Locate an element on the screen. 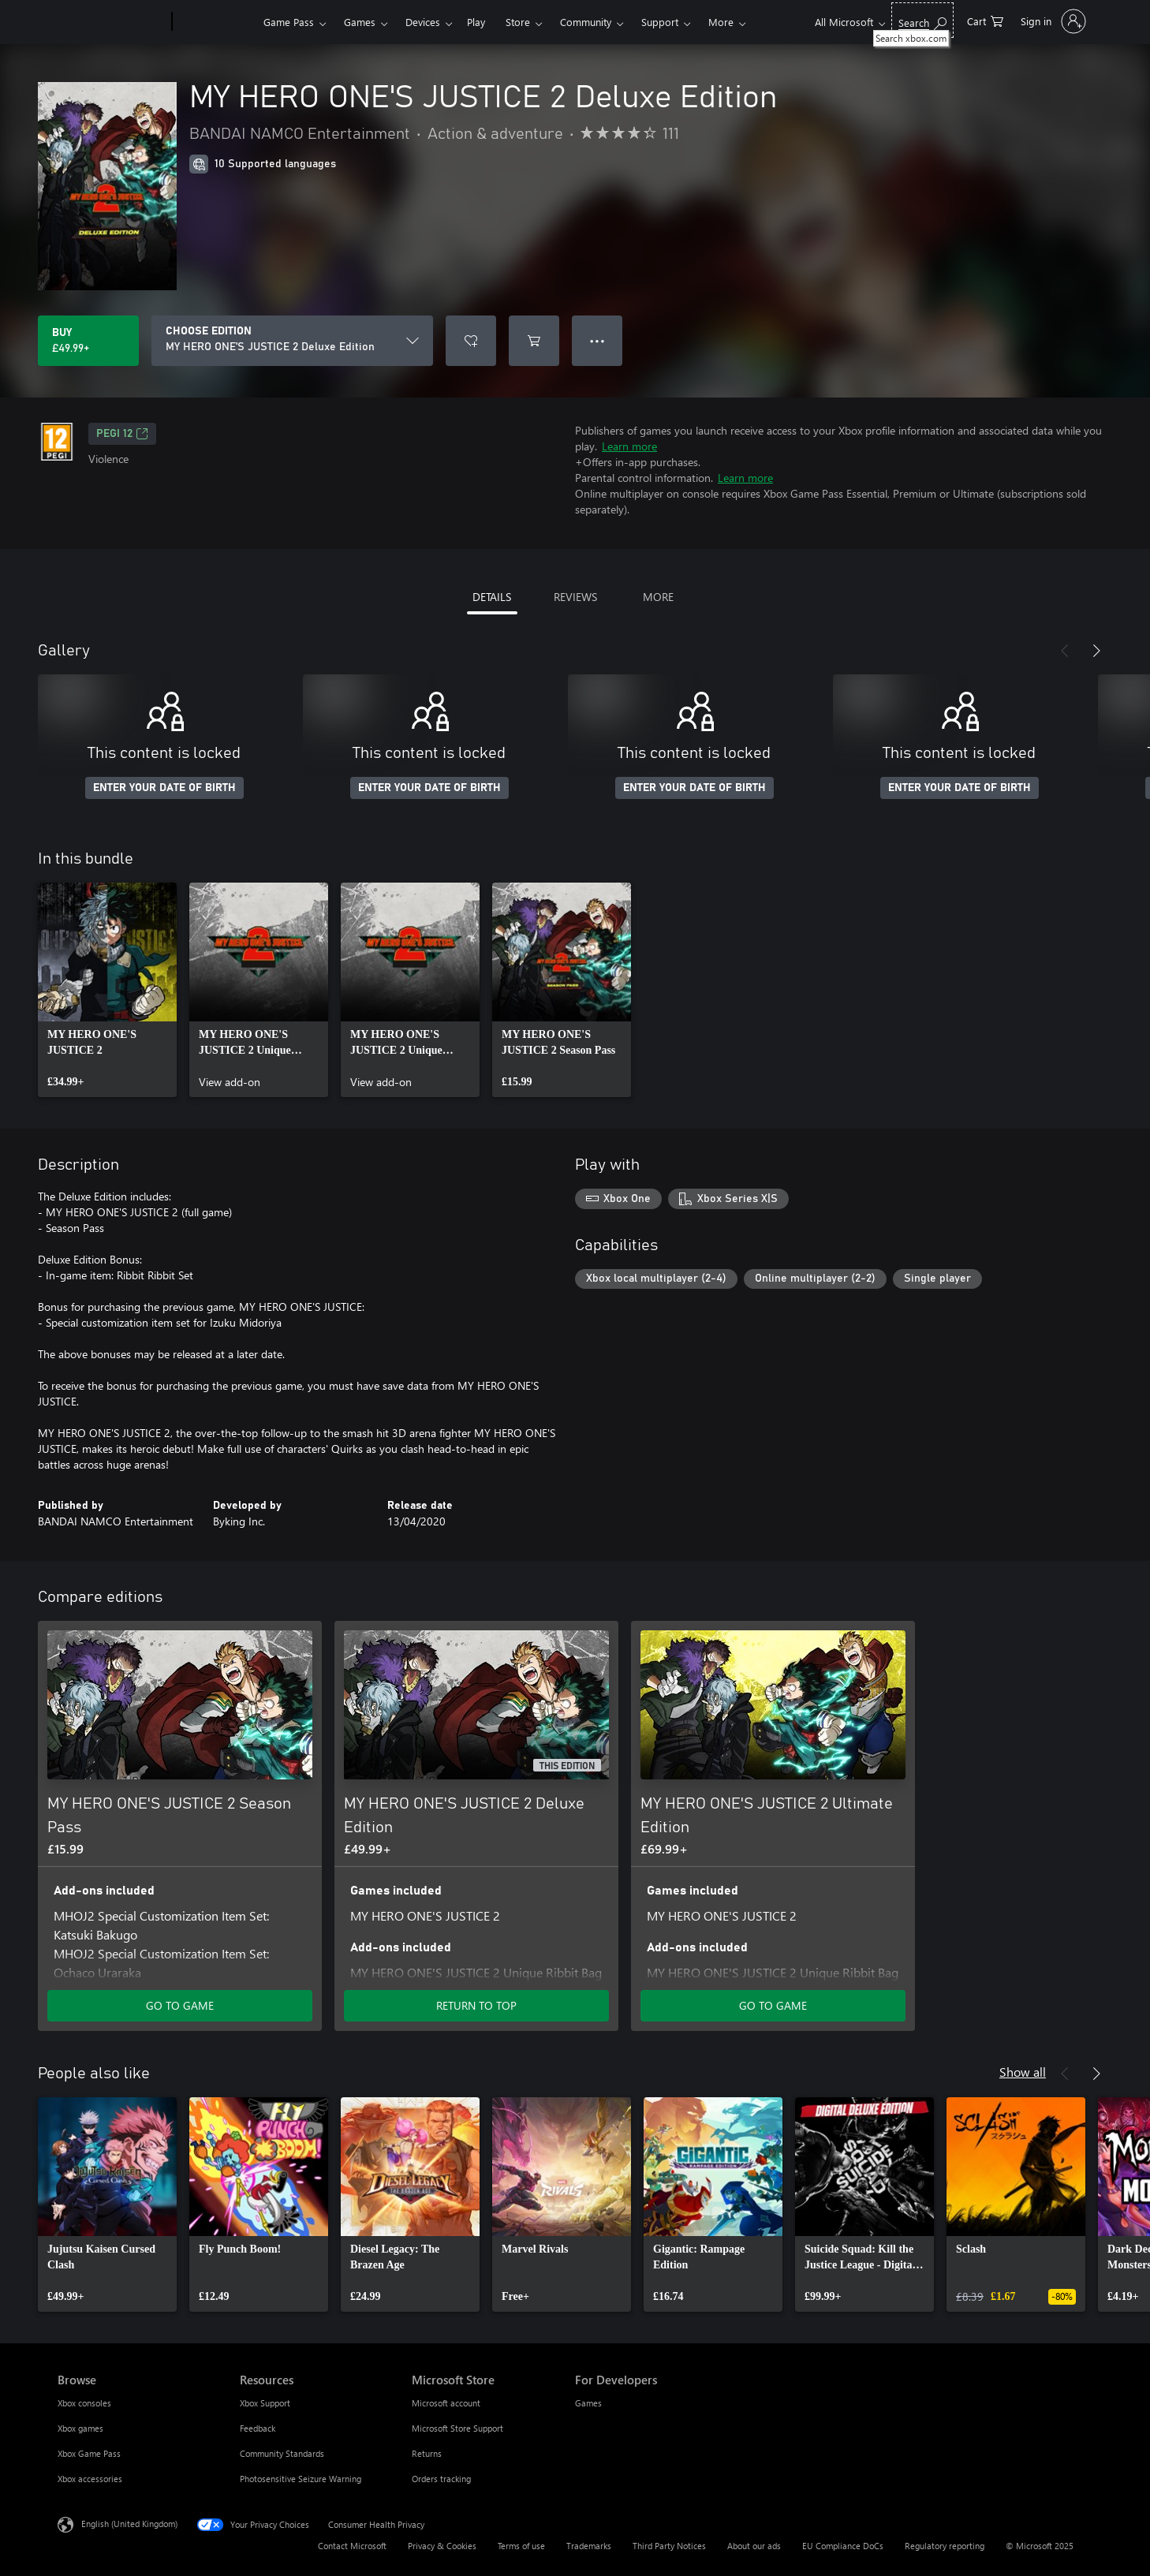 This screenshot has width=1150, height=2576. [Microsoft] is located at coordinates (112, 22).